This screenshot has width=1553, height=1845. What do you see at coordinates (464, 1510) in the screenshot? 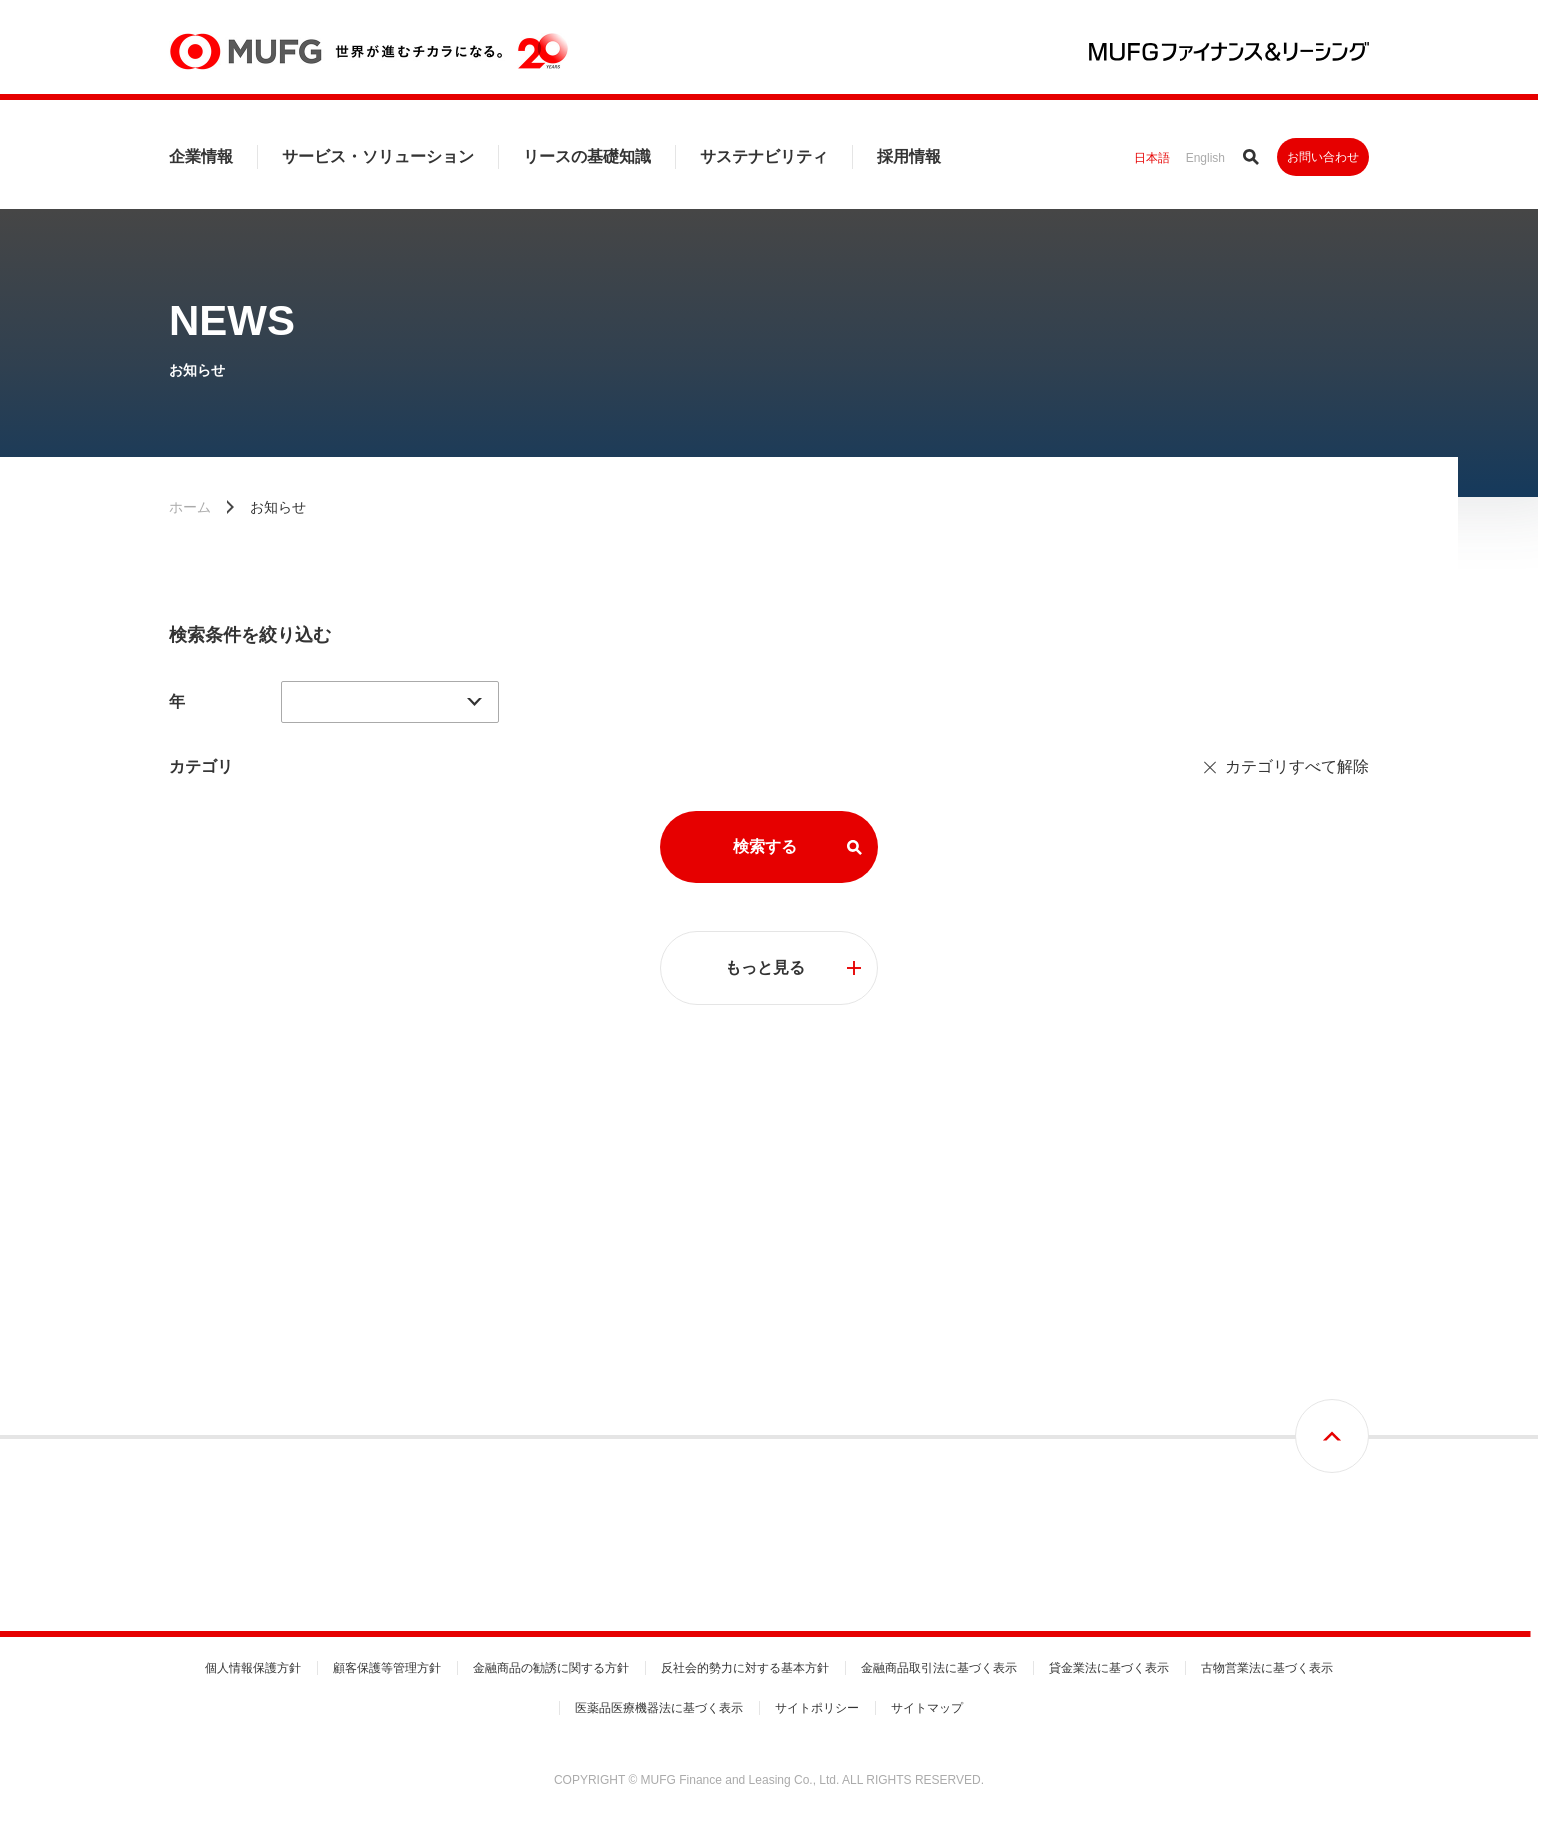
I see `グループ会社` at bounding box center [464, 1510].